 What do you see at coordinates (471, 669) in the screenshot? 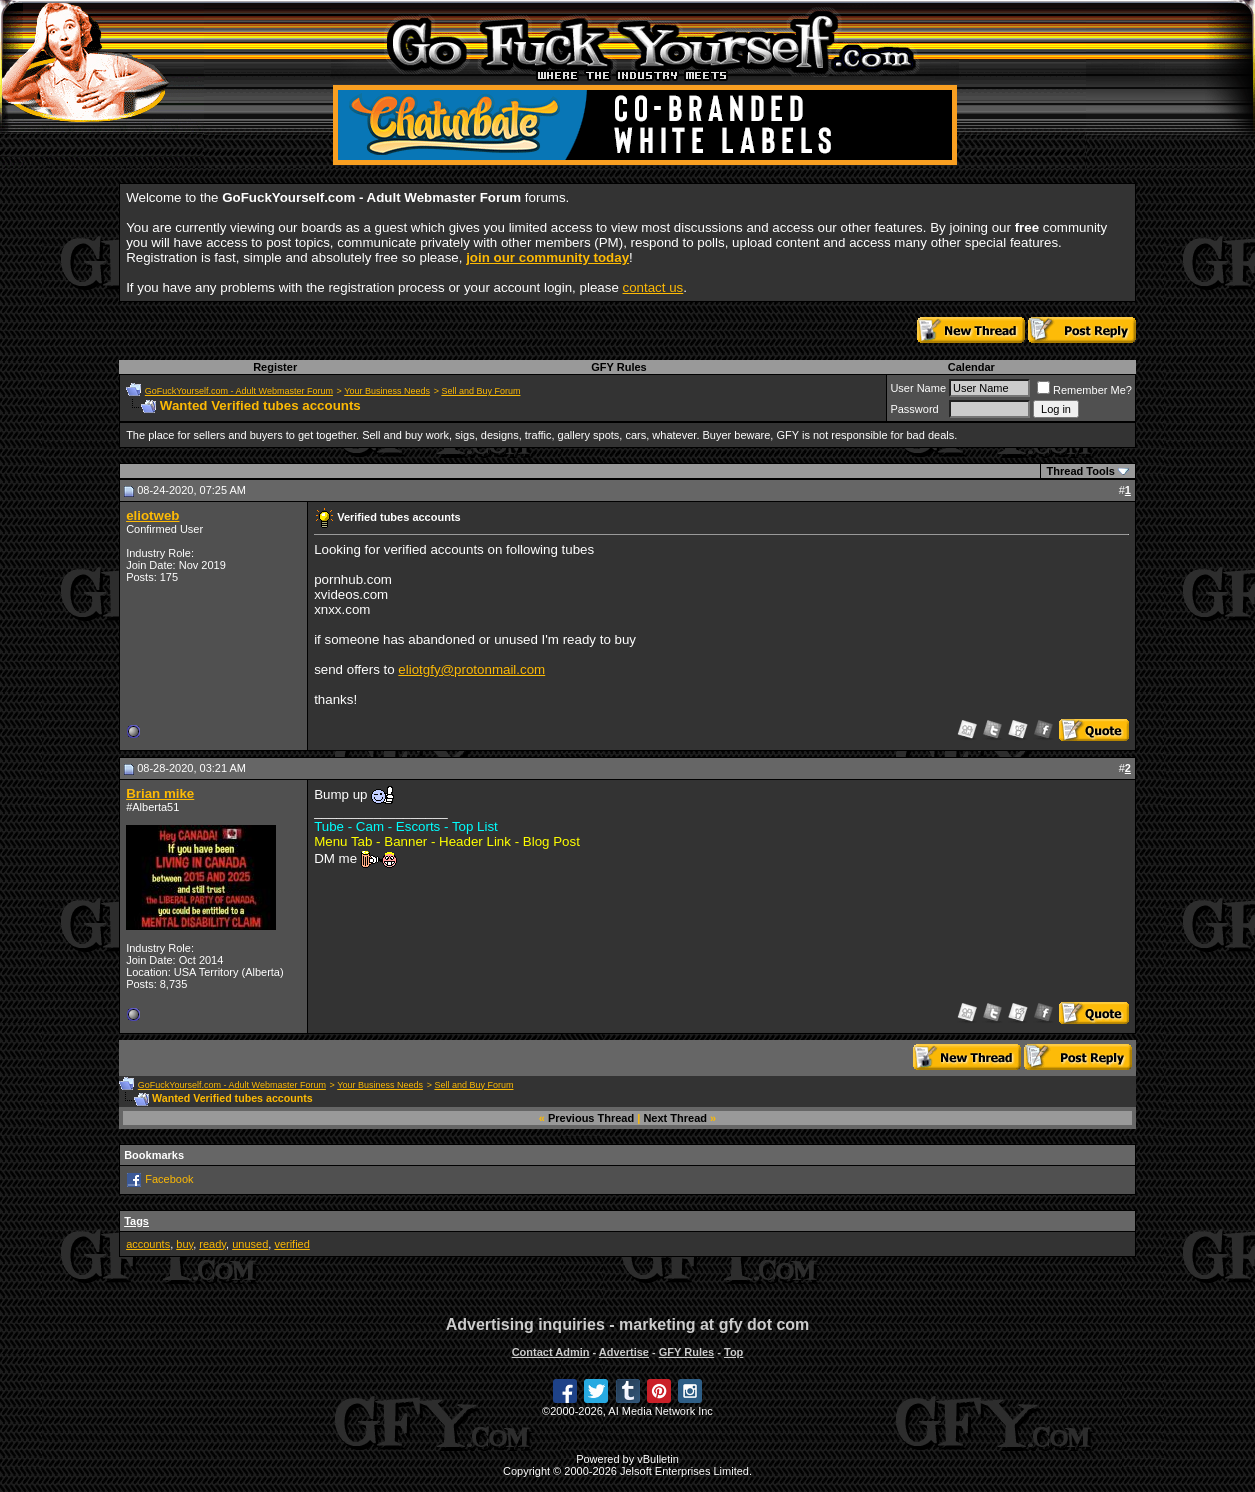
I see `eliotgfy@protonmail.com` at bounding box center [471, 669].